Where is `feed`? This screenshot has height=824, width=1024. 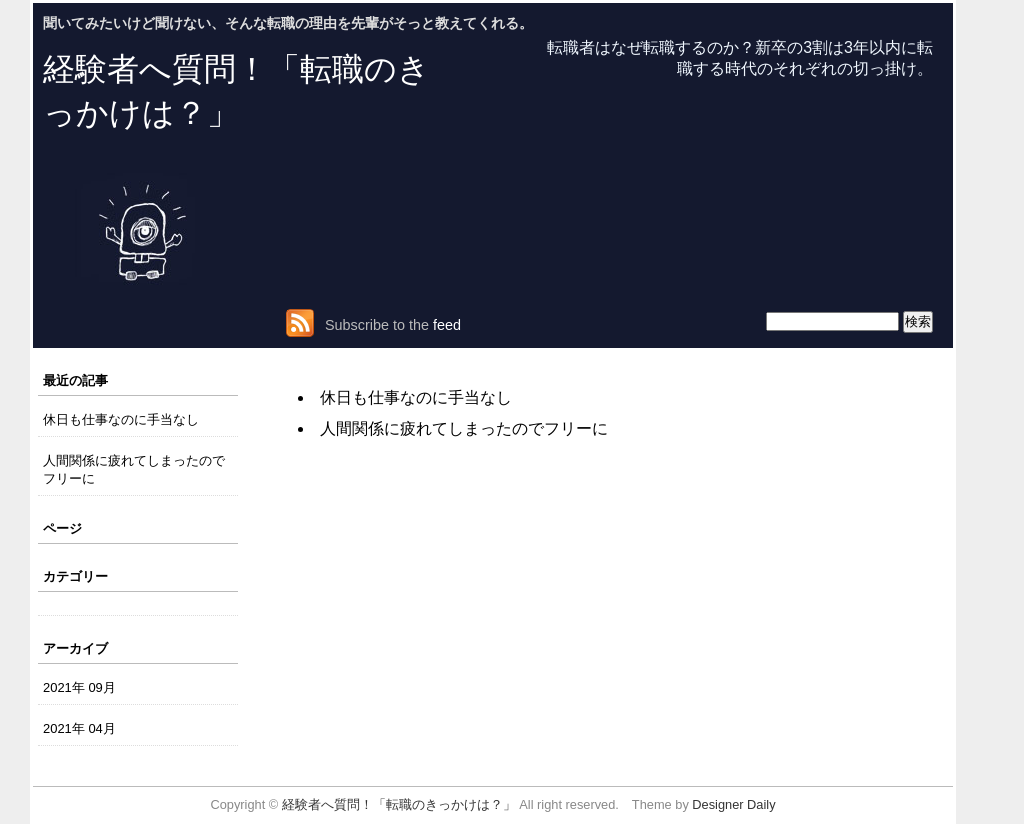
feed is located at coordinates (447, 325).